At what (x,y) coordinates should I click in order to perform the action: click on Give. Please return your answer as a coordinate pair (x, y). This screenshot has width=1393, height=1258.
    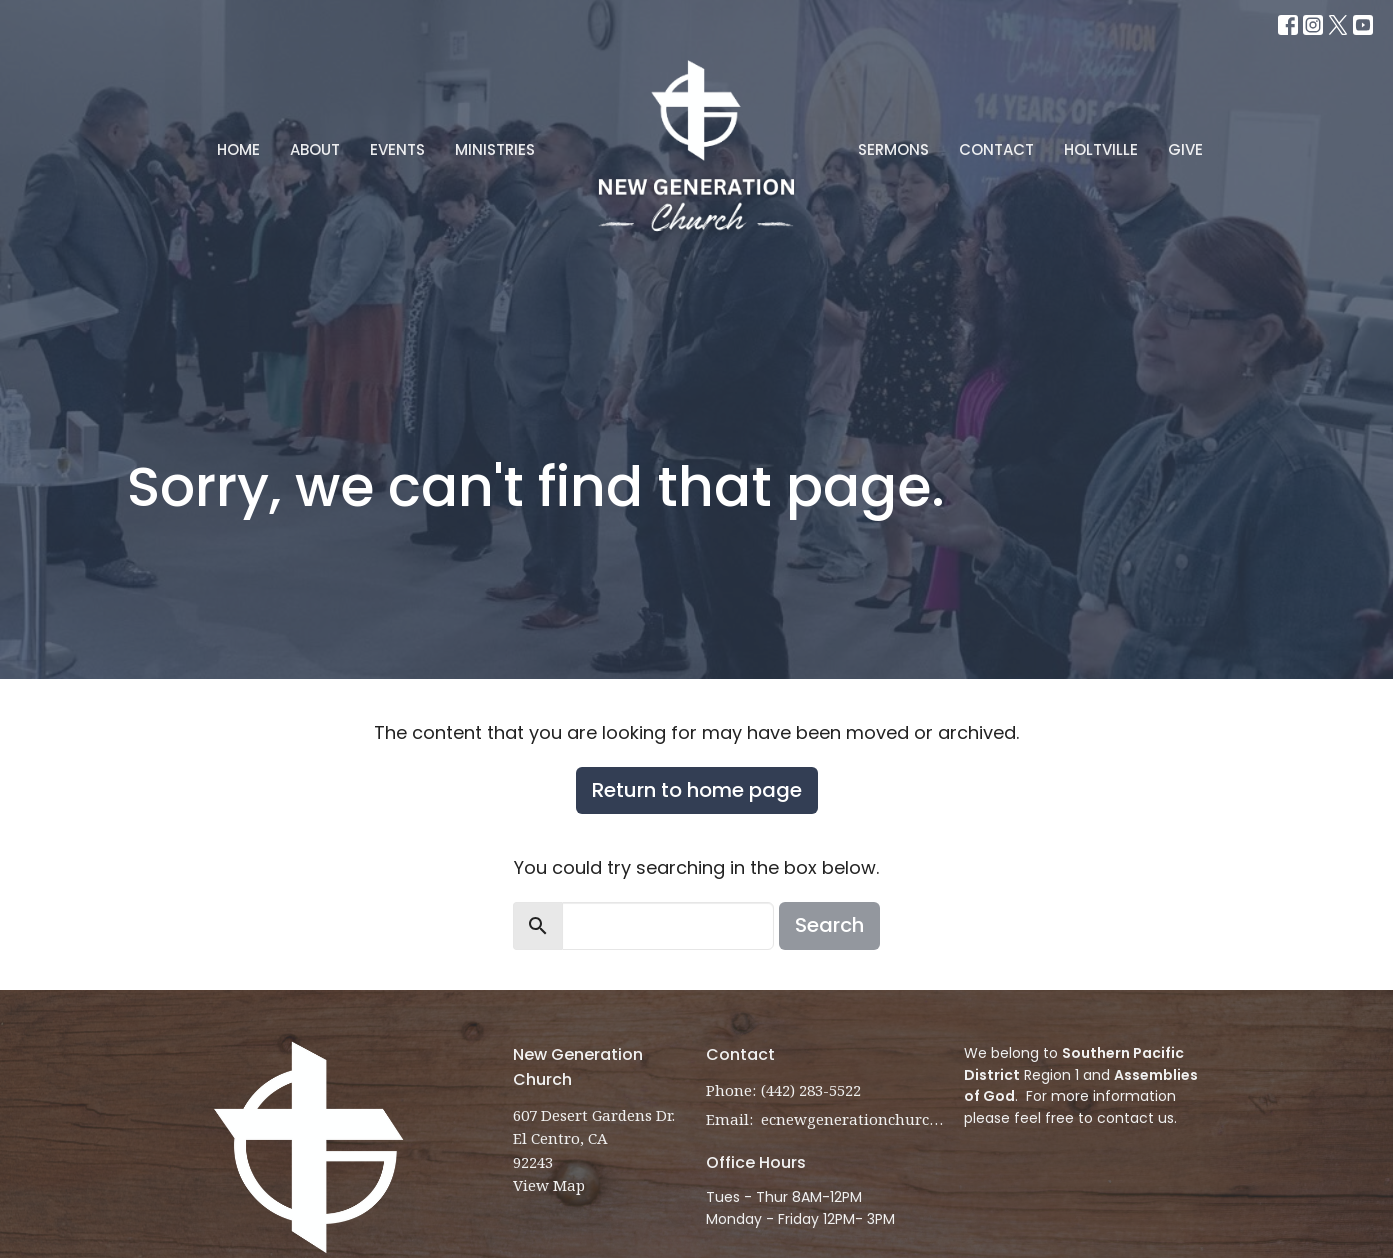
    Looking at the image, I should click on (1185, 149).